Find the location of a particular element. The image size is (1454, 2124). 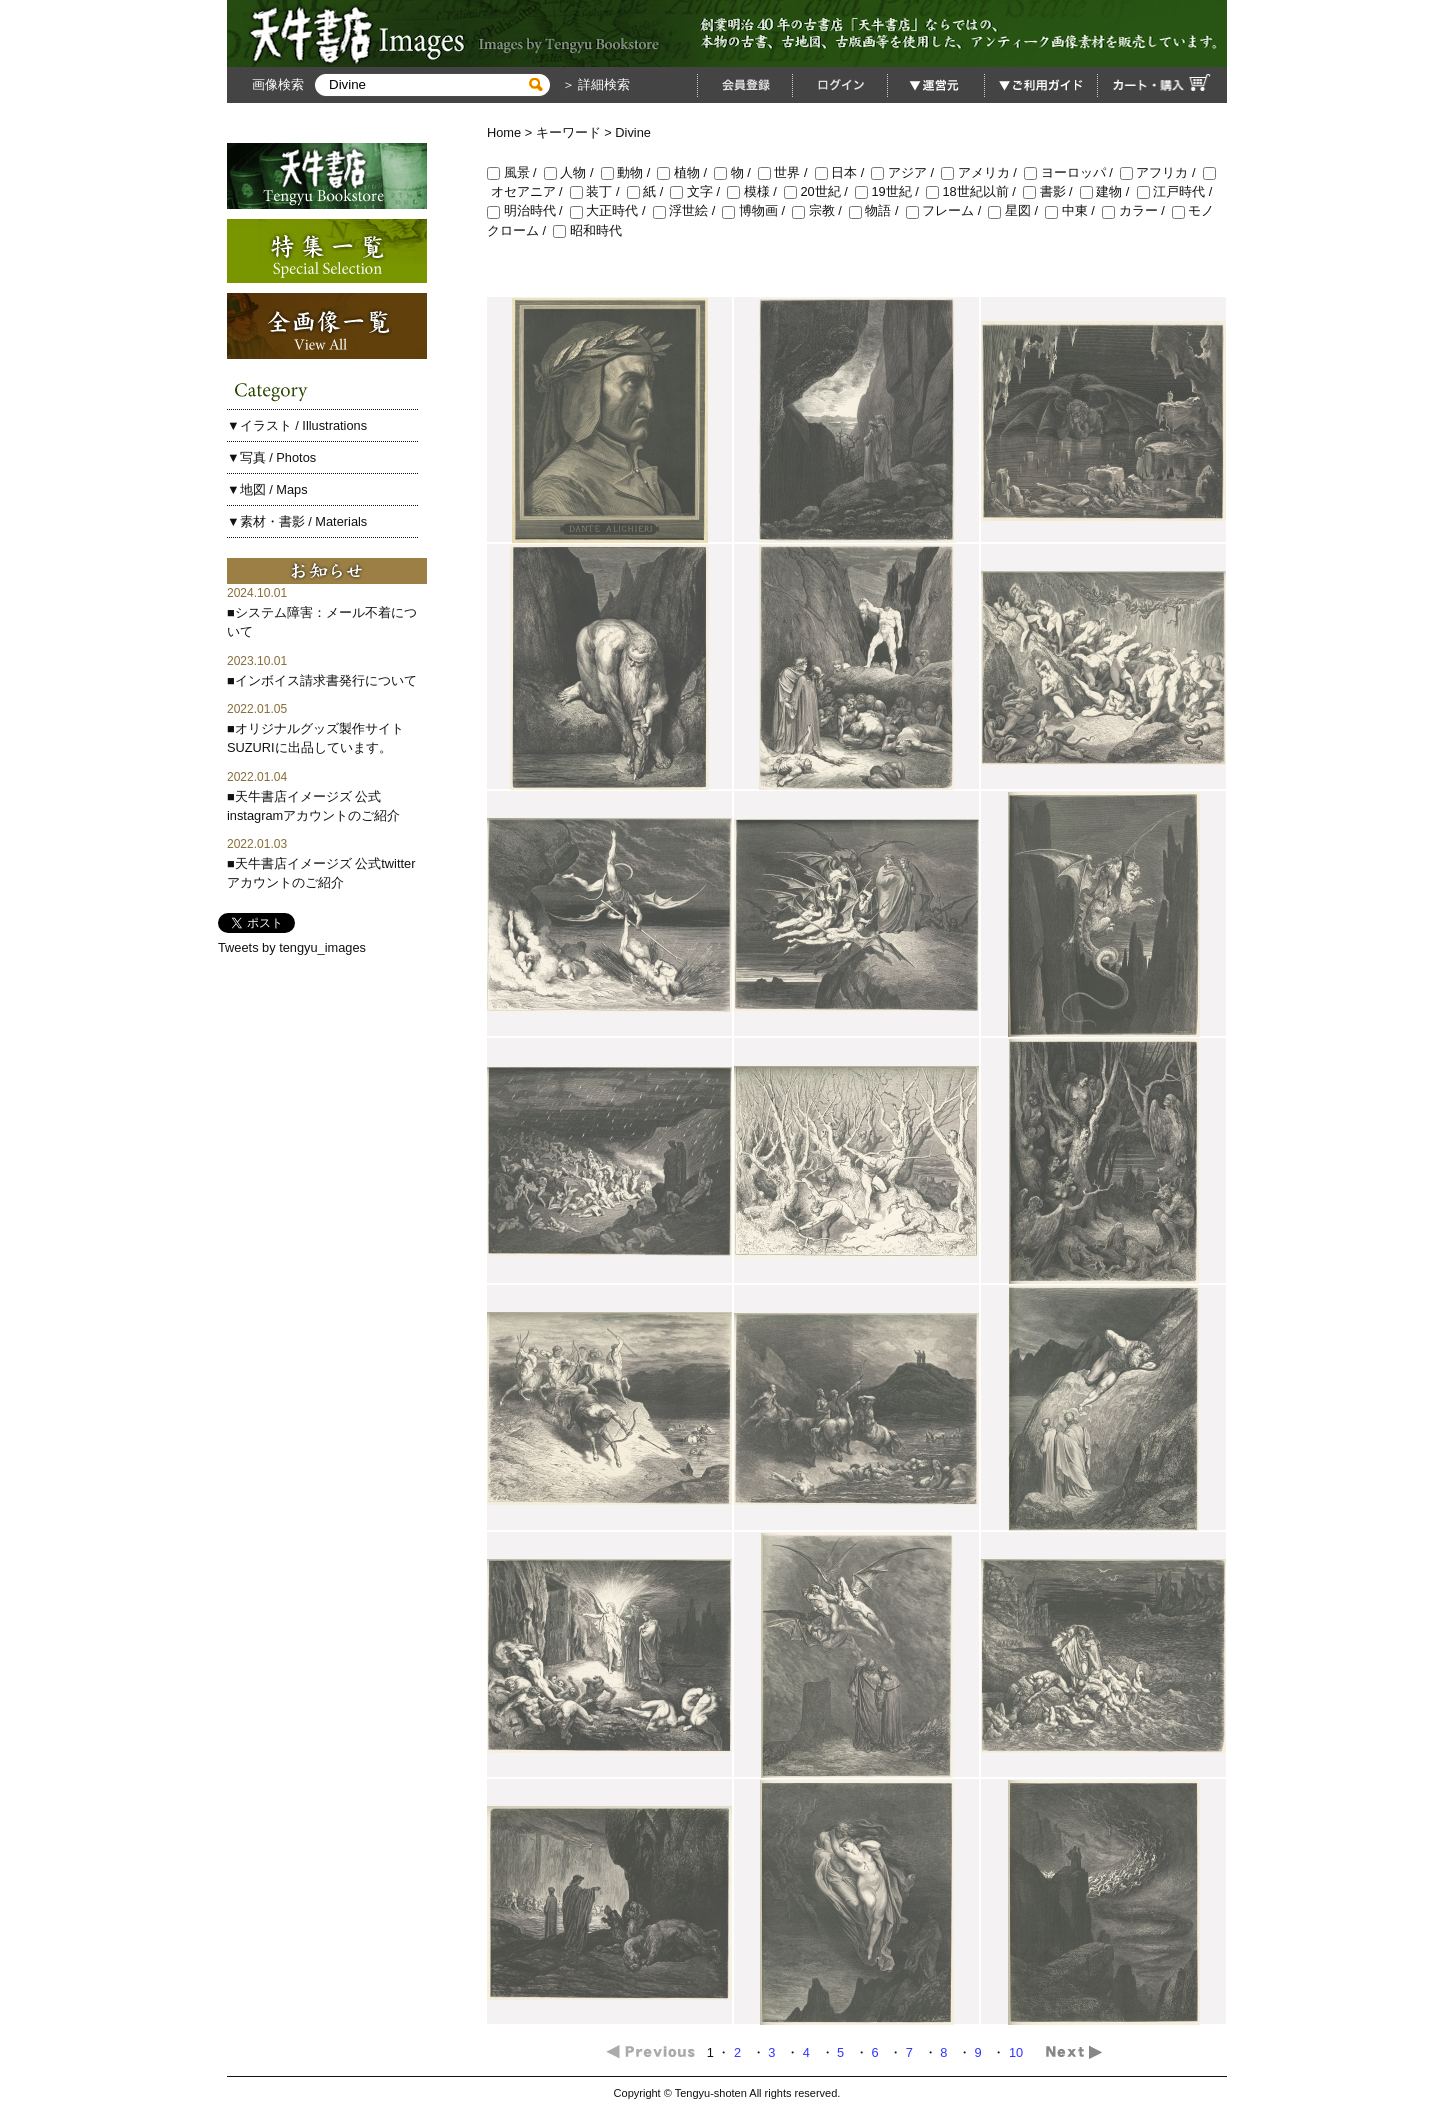

宗教 / is located at coordinates (820, 210).